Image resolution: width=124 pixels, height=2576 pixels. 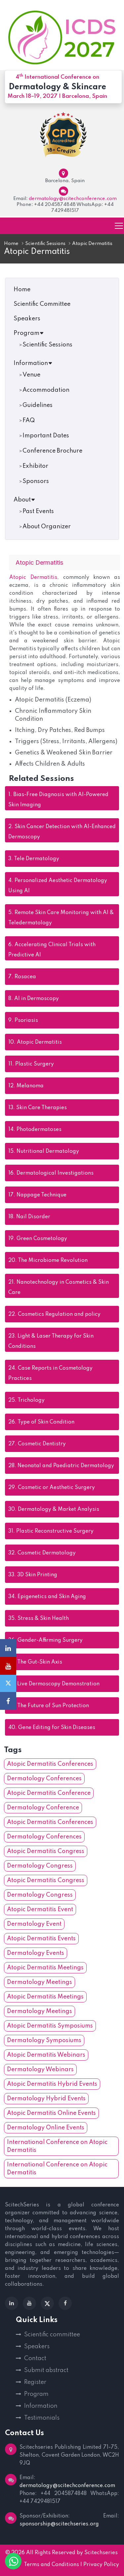 What do you see at coordinates (48, 1706) in the screenshot?
I see `The Future of Sun Protection` at bounding box center [48, 1706].